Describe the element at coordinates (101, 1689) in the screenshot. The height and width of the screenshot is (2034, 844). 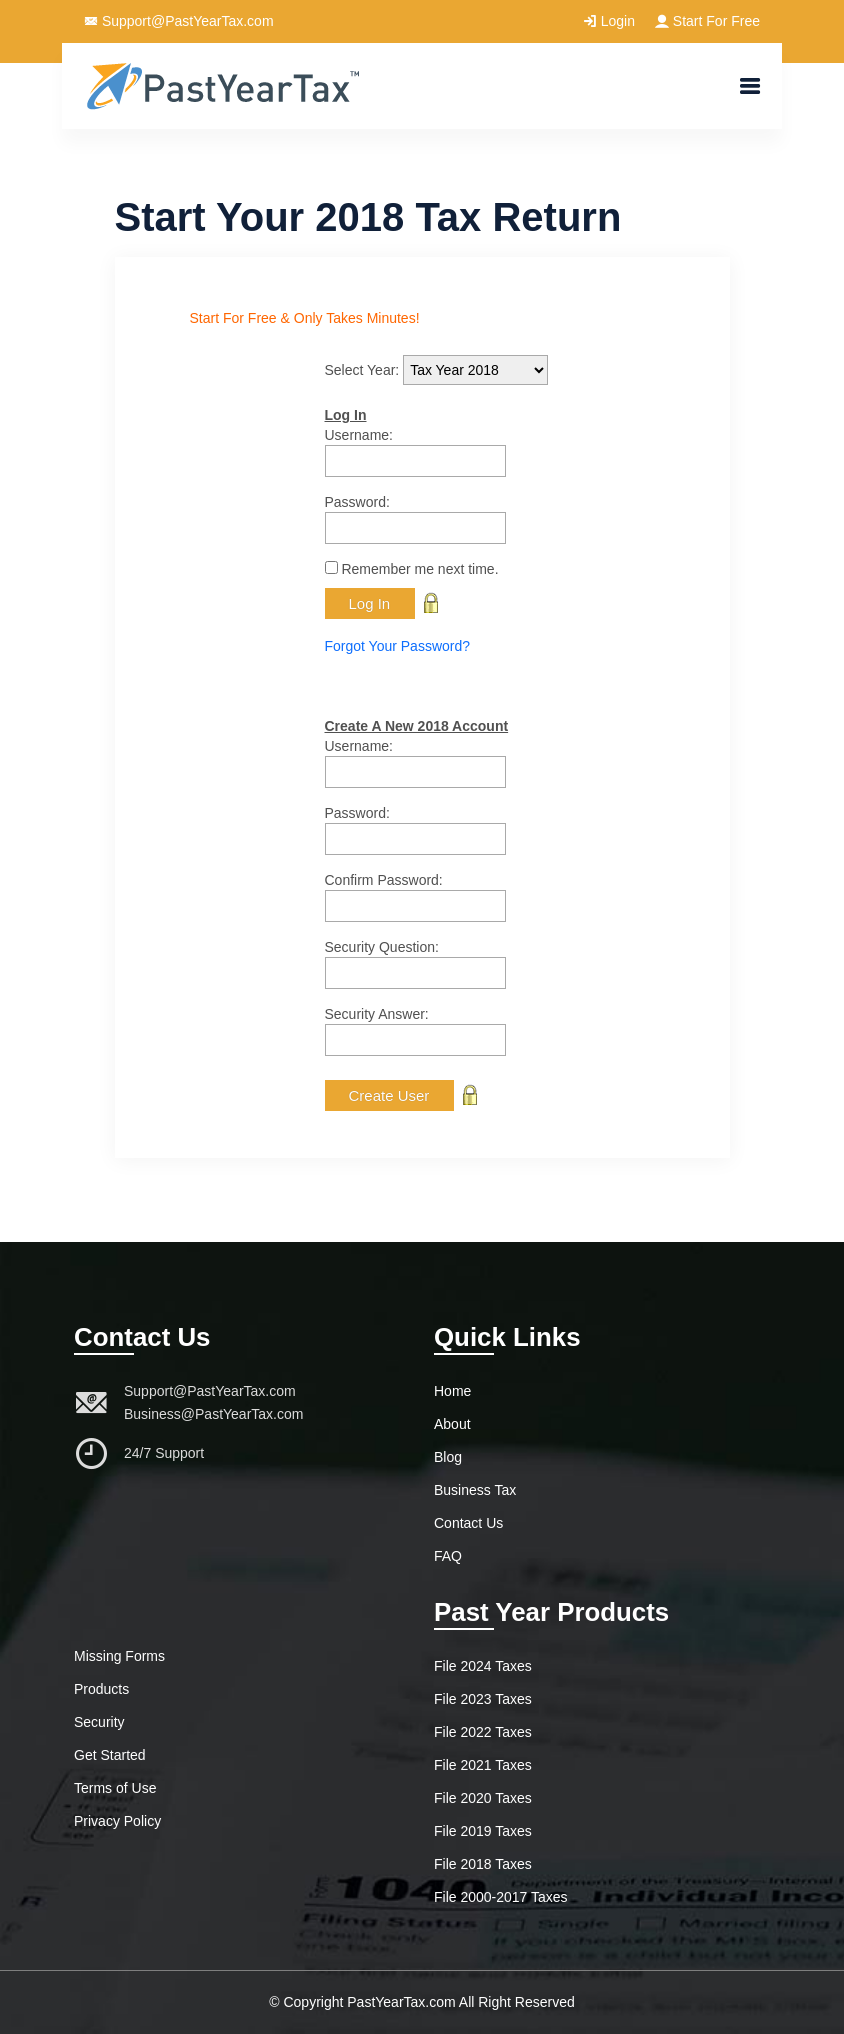
I see `Products` at that location.